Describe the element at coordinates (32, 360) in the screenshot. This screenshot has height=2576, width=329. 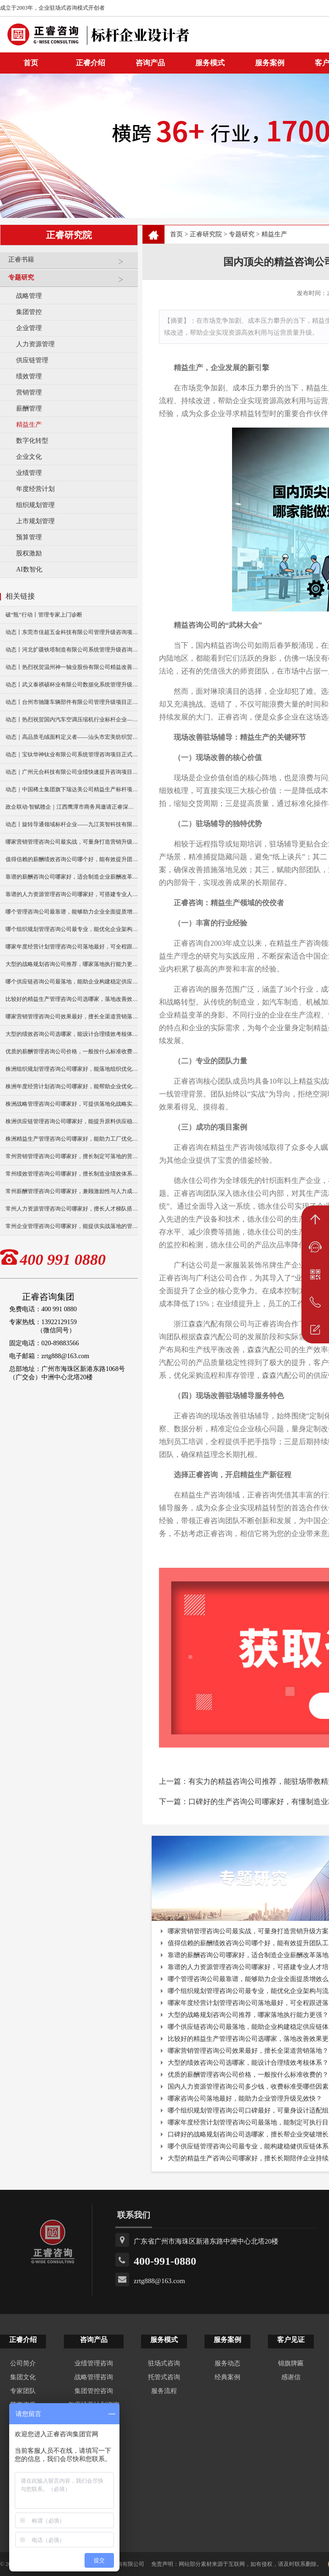
I see `供应链管理` at that location.